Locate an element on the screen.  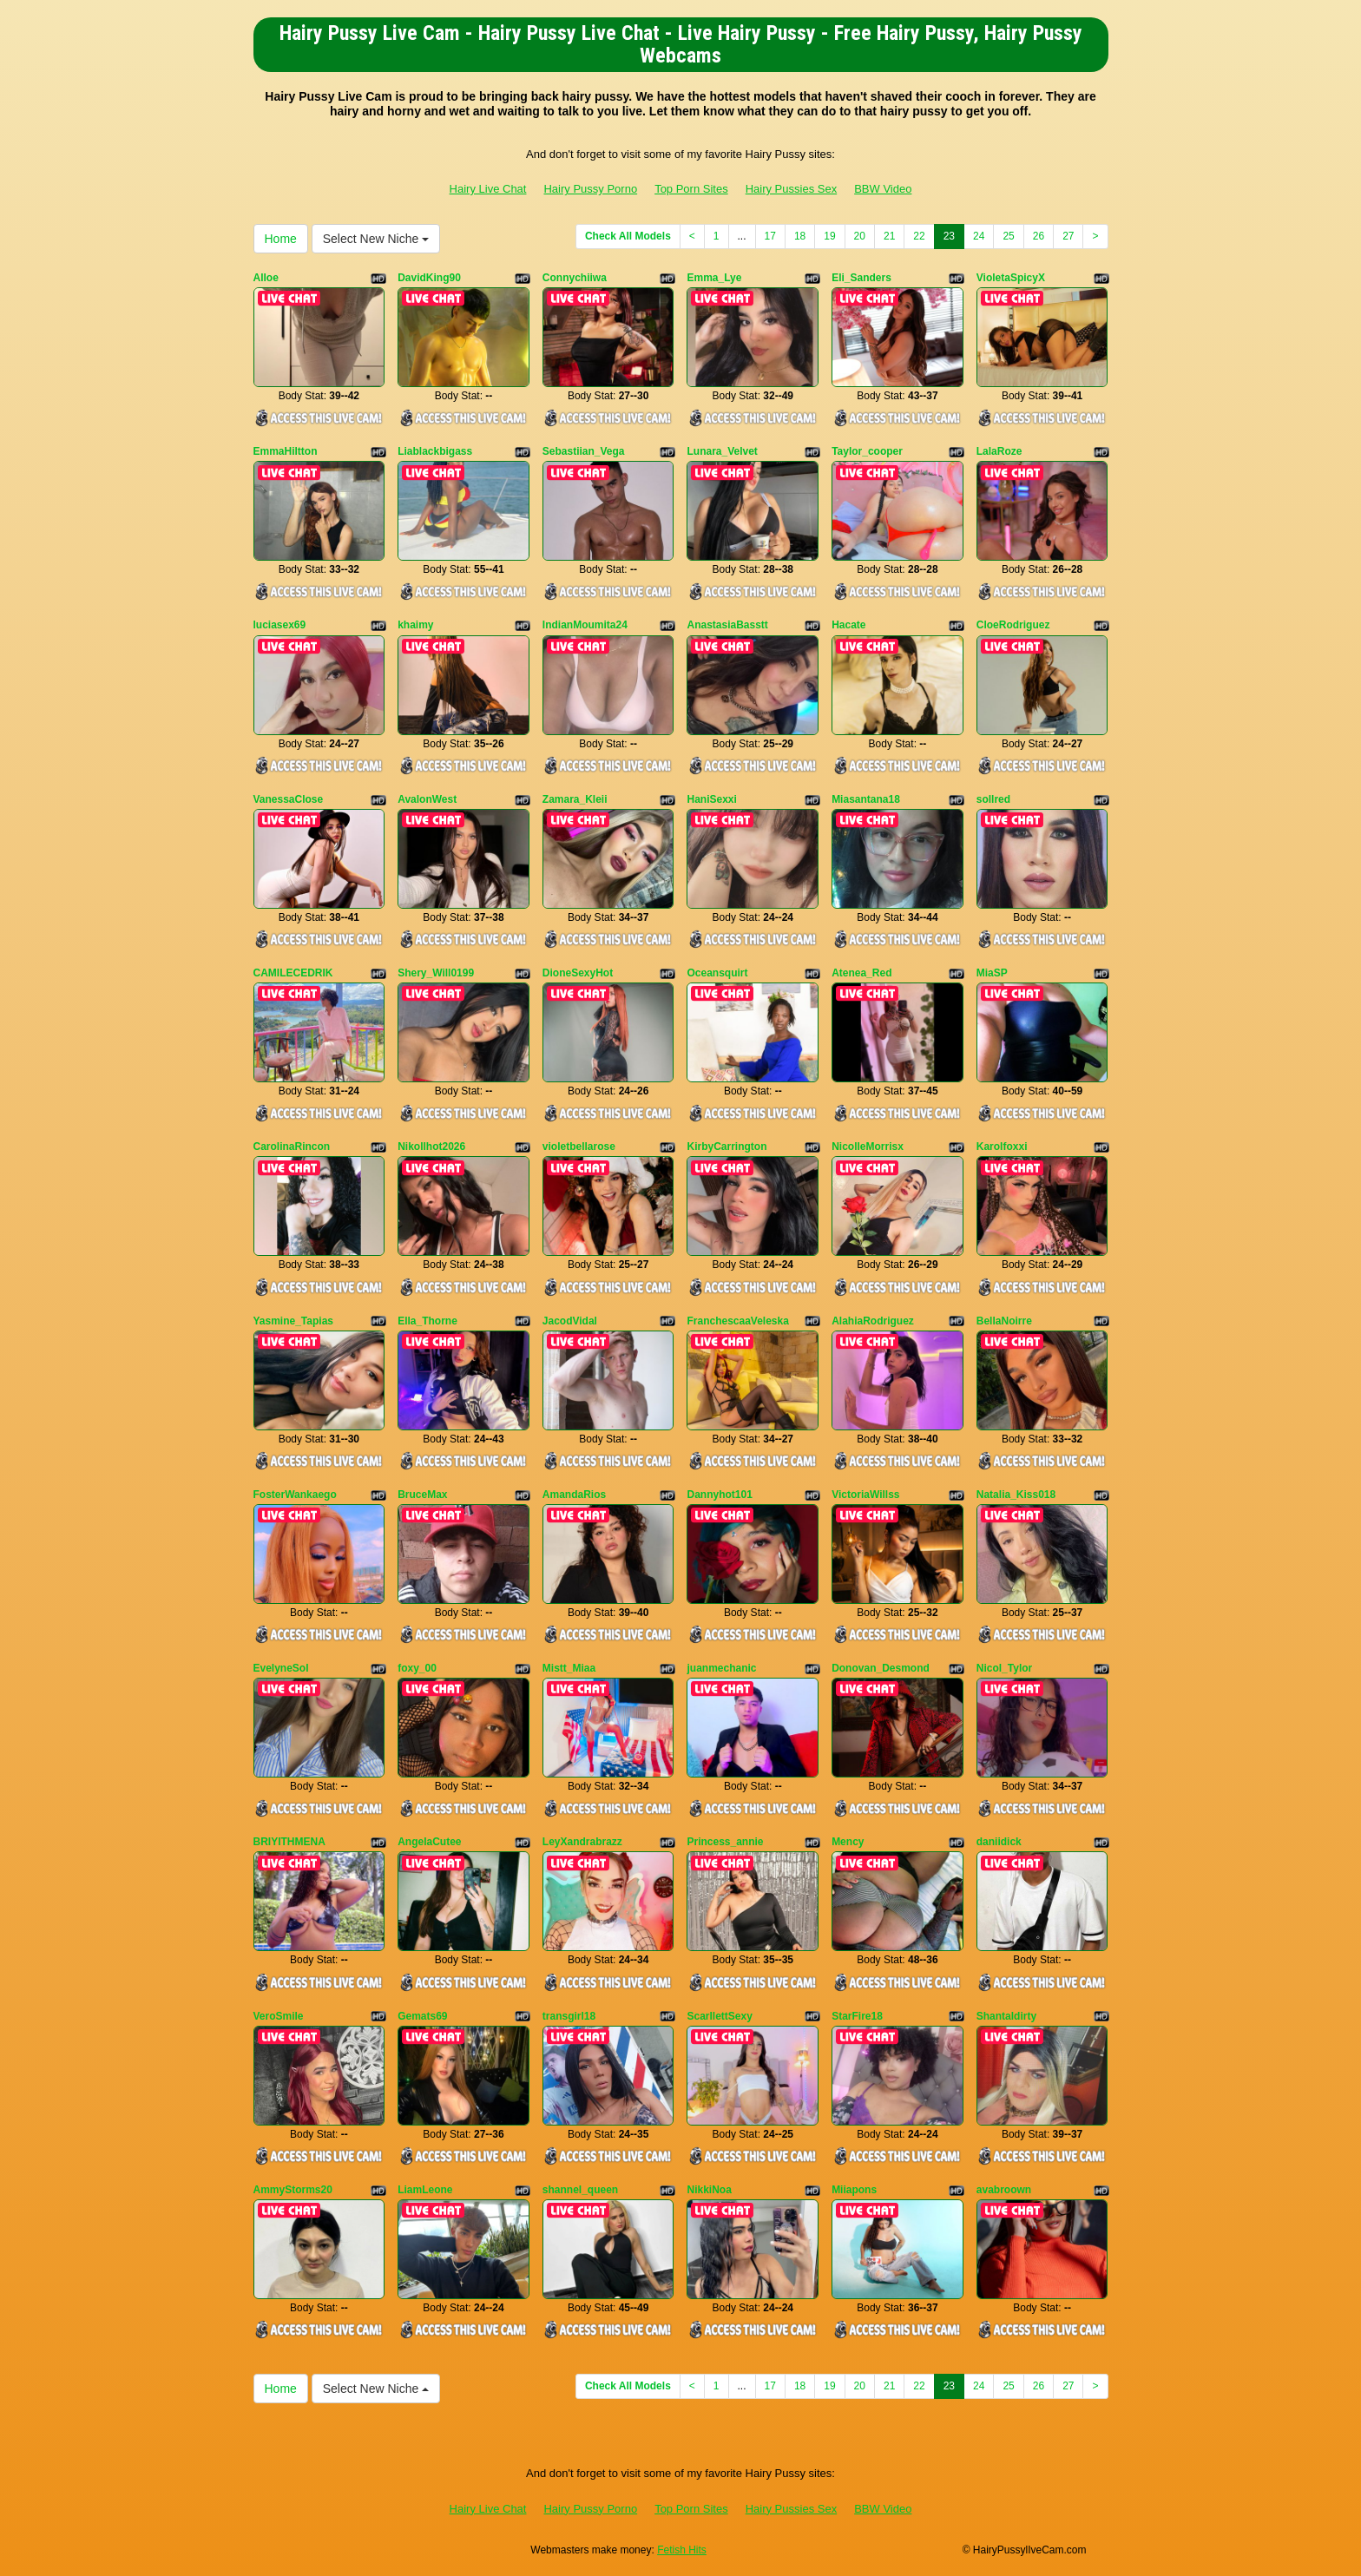
25 is located at coordinates (1008, 236).